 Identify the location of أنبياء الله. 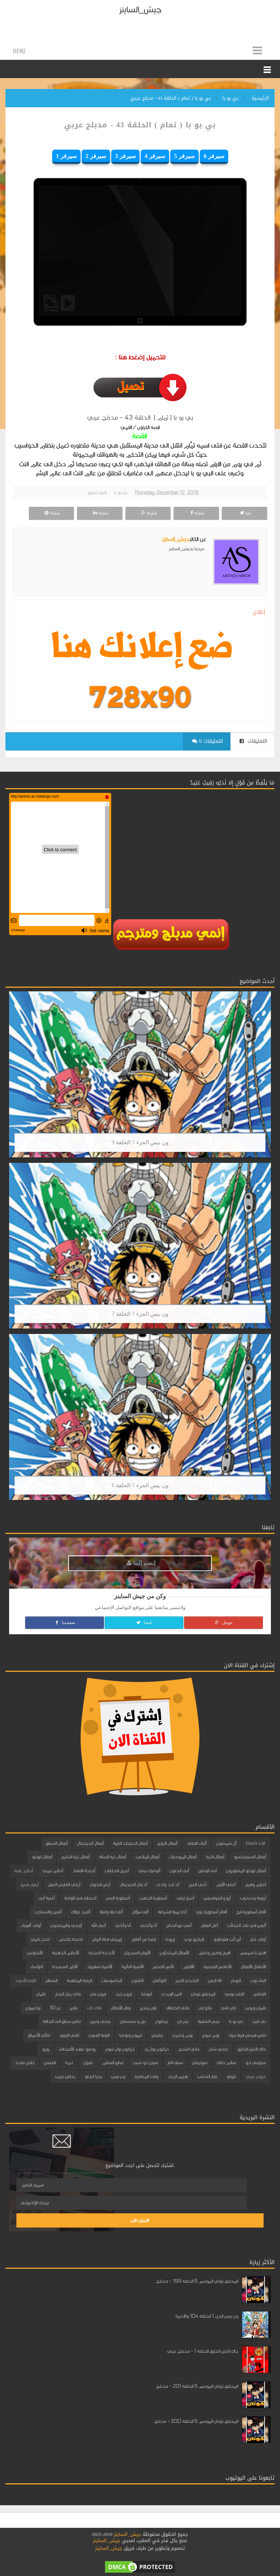
(98, 1925).